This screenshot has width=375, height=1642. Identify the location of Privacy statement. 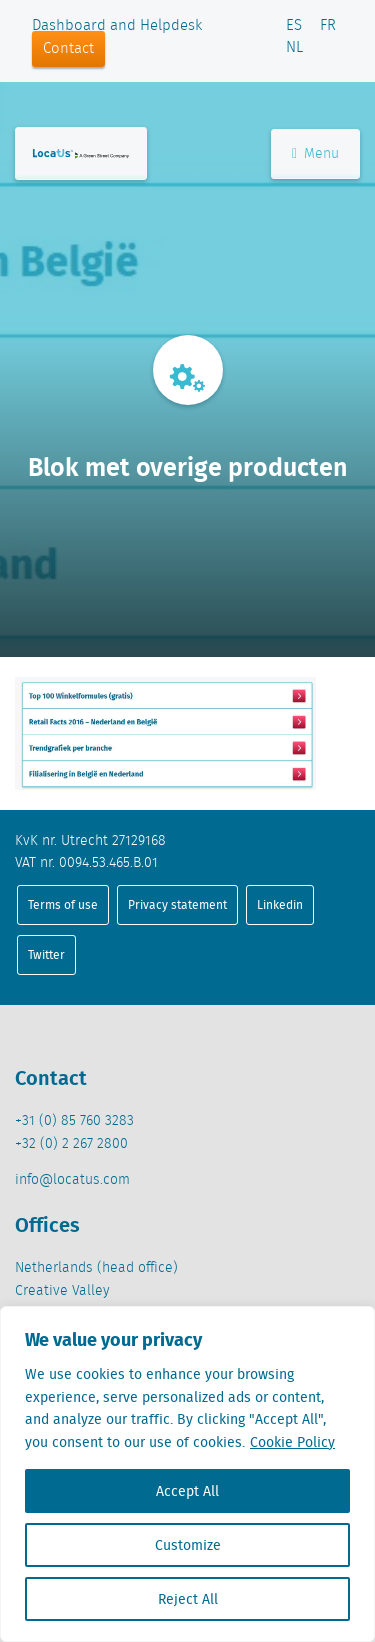
(177, 904).